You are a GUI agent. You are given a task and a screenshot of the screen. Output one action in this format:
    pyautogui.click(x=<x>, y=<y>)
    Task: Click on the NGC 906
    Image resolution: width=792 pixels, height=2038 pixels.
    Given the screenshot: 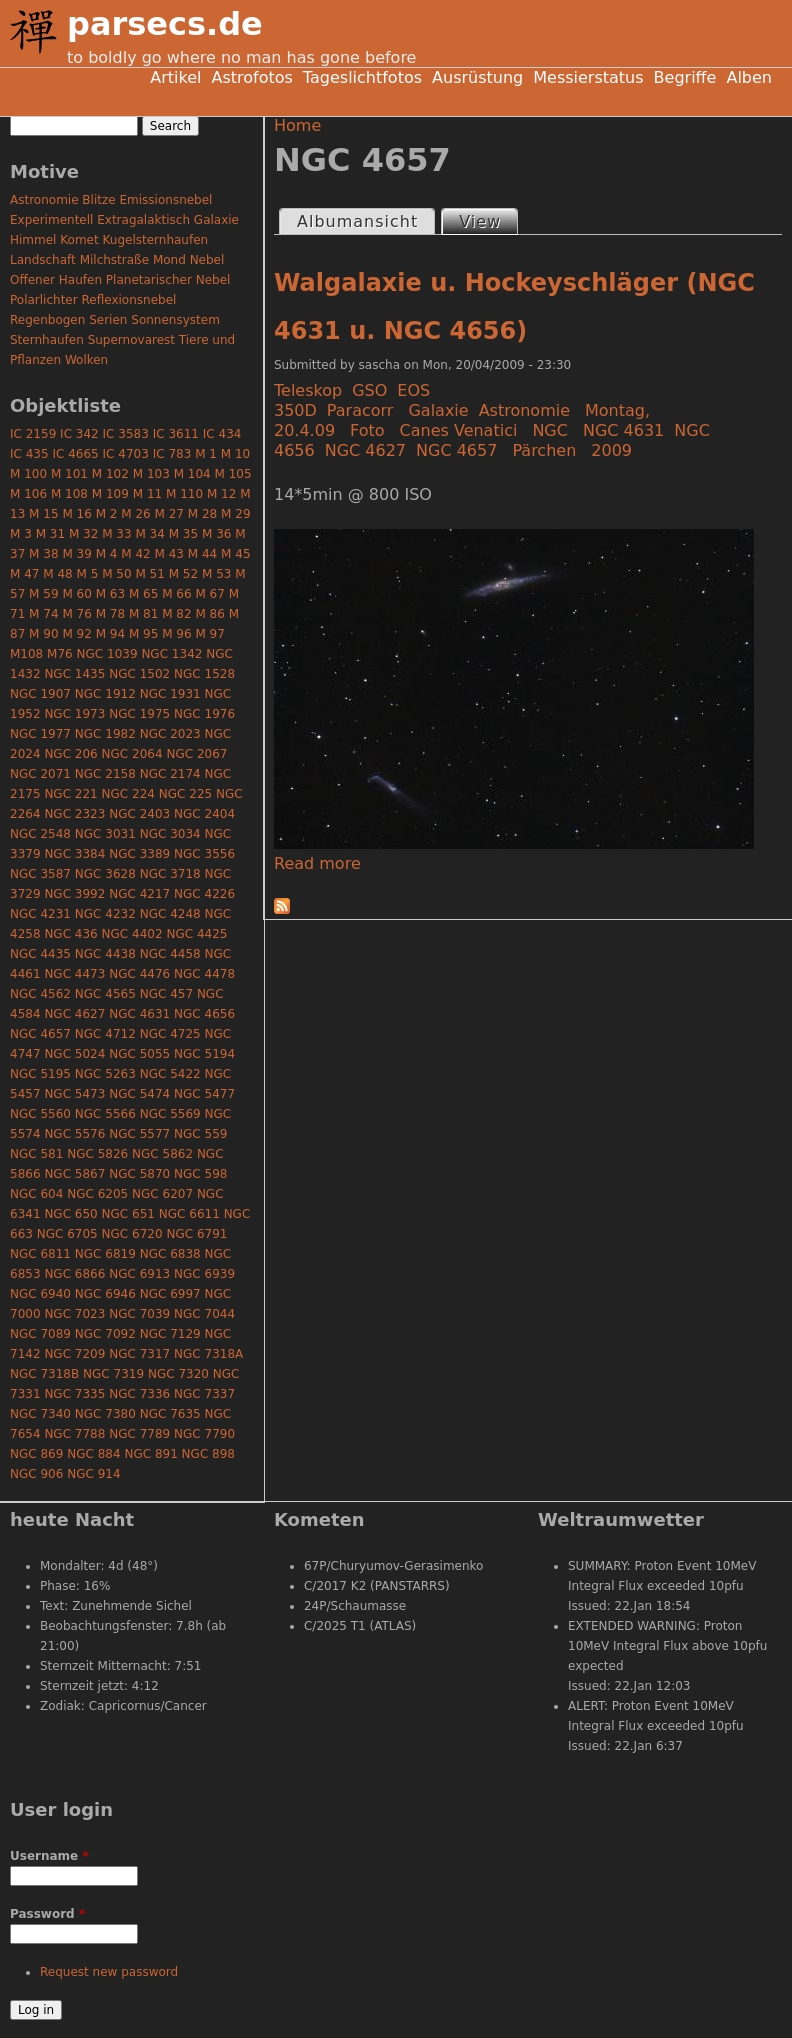 What is the action you would take?
    pyautogui.click(x=36, y=1474)
    